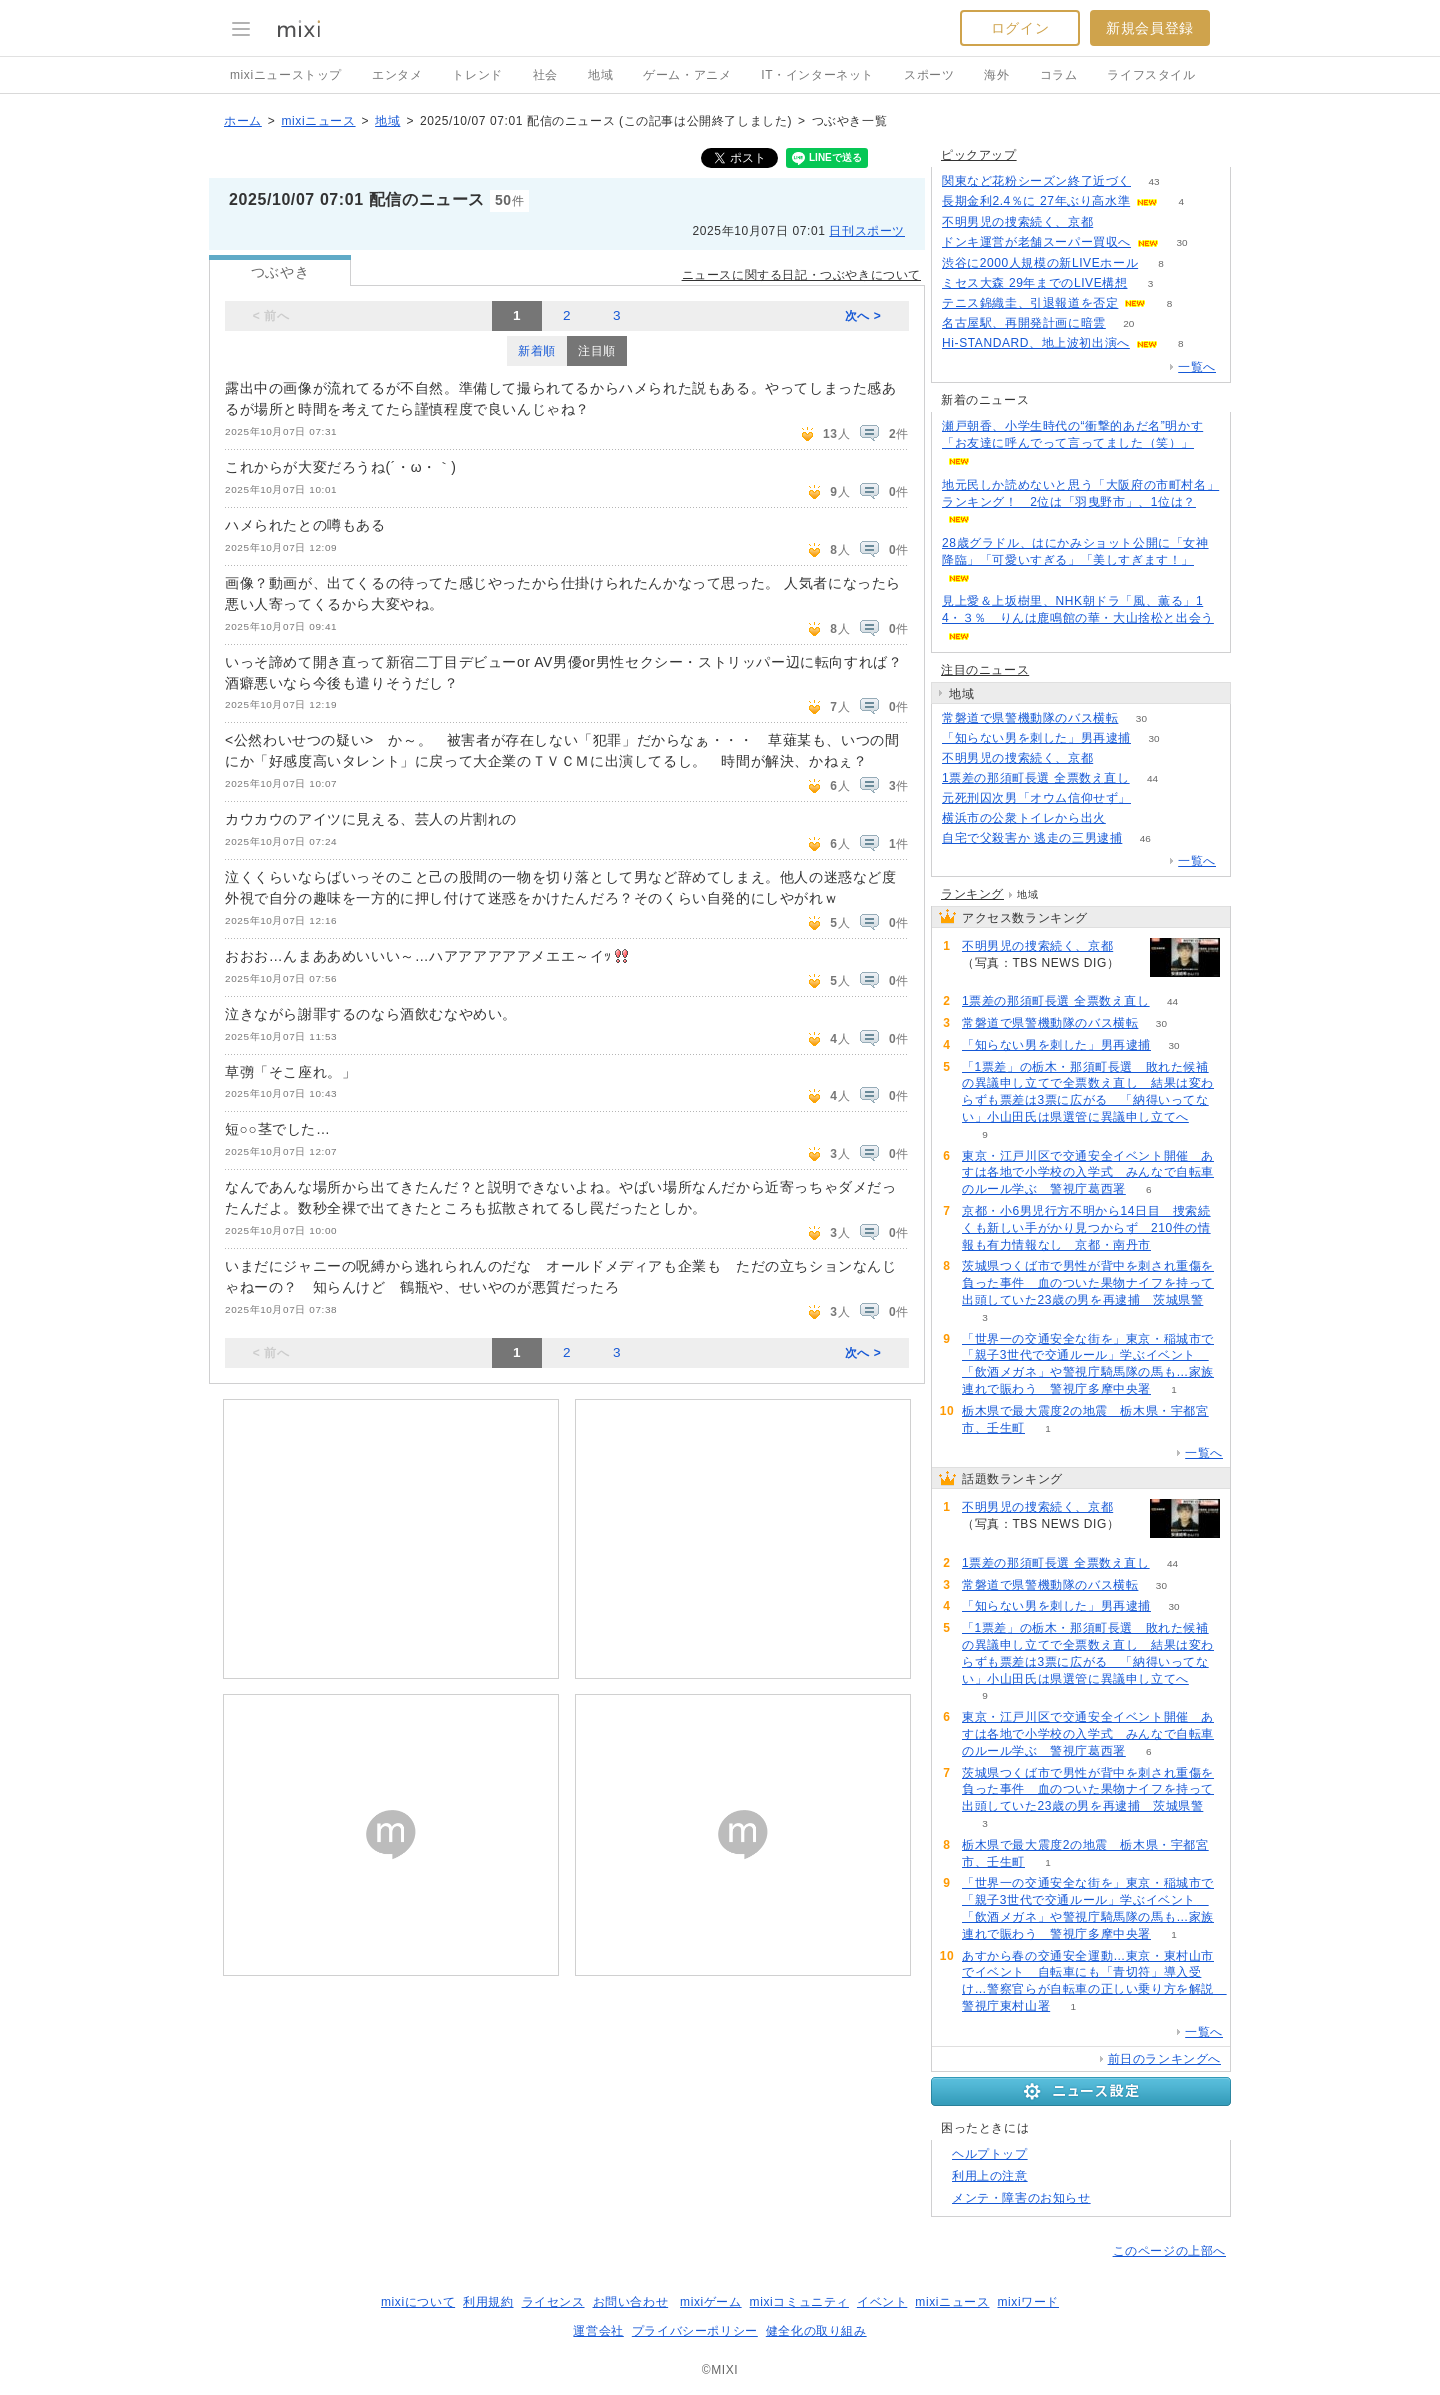  What do you see at coordinates (990, 2176) in the screenshot?
I see `利用上の注意` at bounding box center [990, 2176].